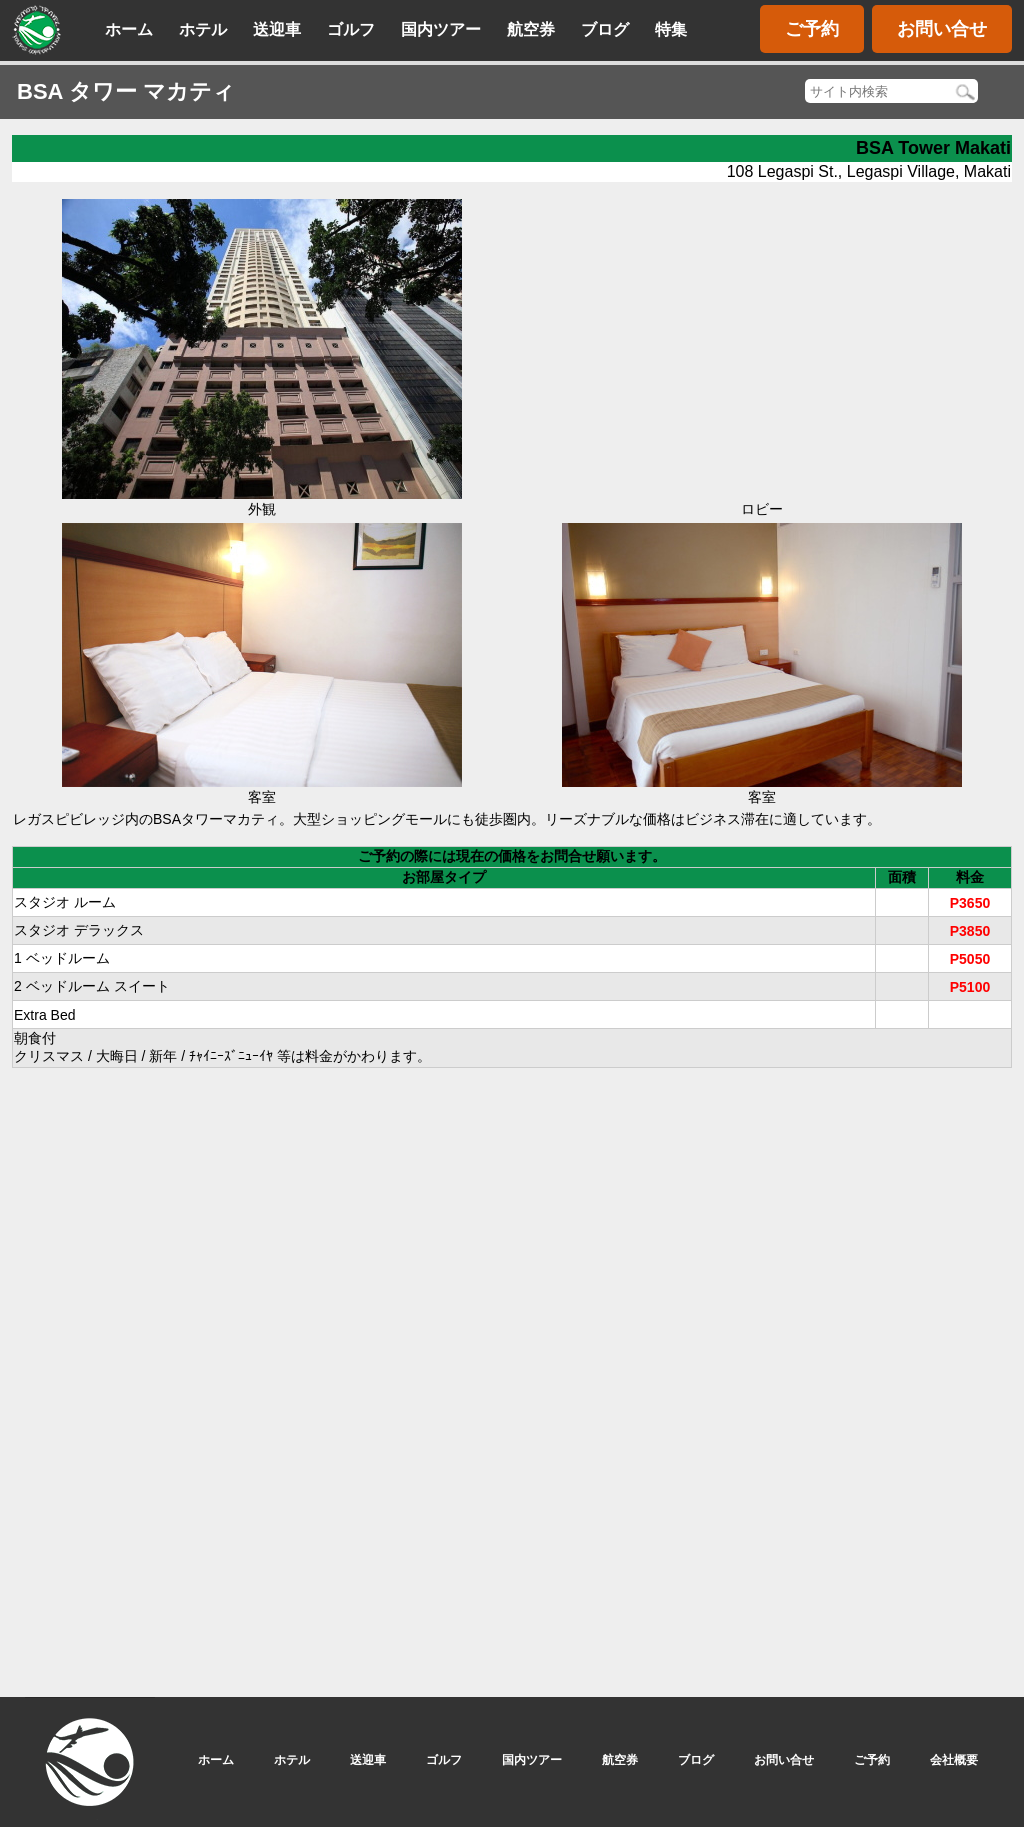 The image size is (1024, 1827). Describe the element at coordinates (942, 29) in the screenshot. I see `お問い合せ` at that location.